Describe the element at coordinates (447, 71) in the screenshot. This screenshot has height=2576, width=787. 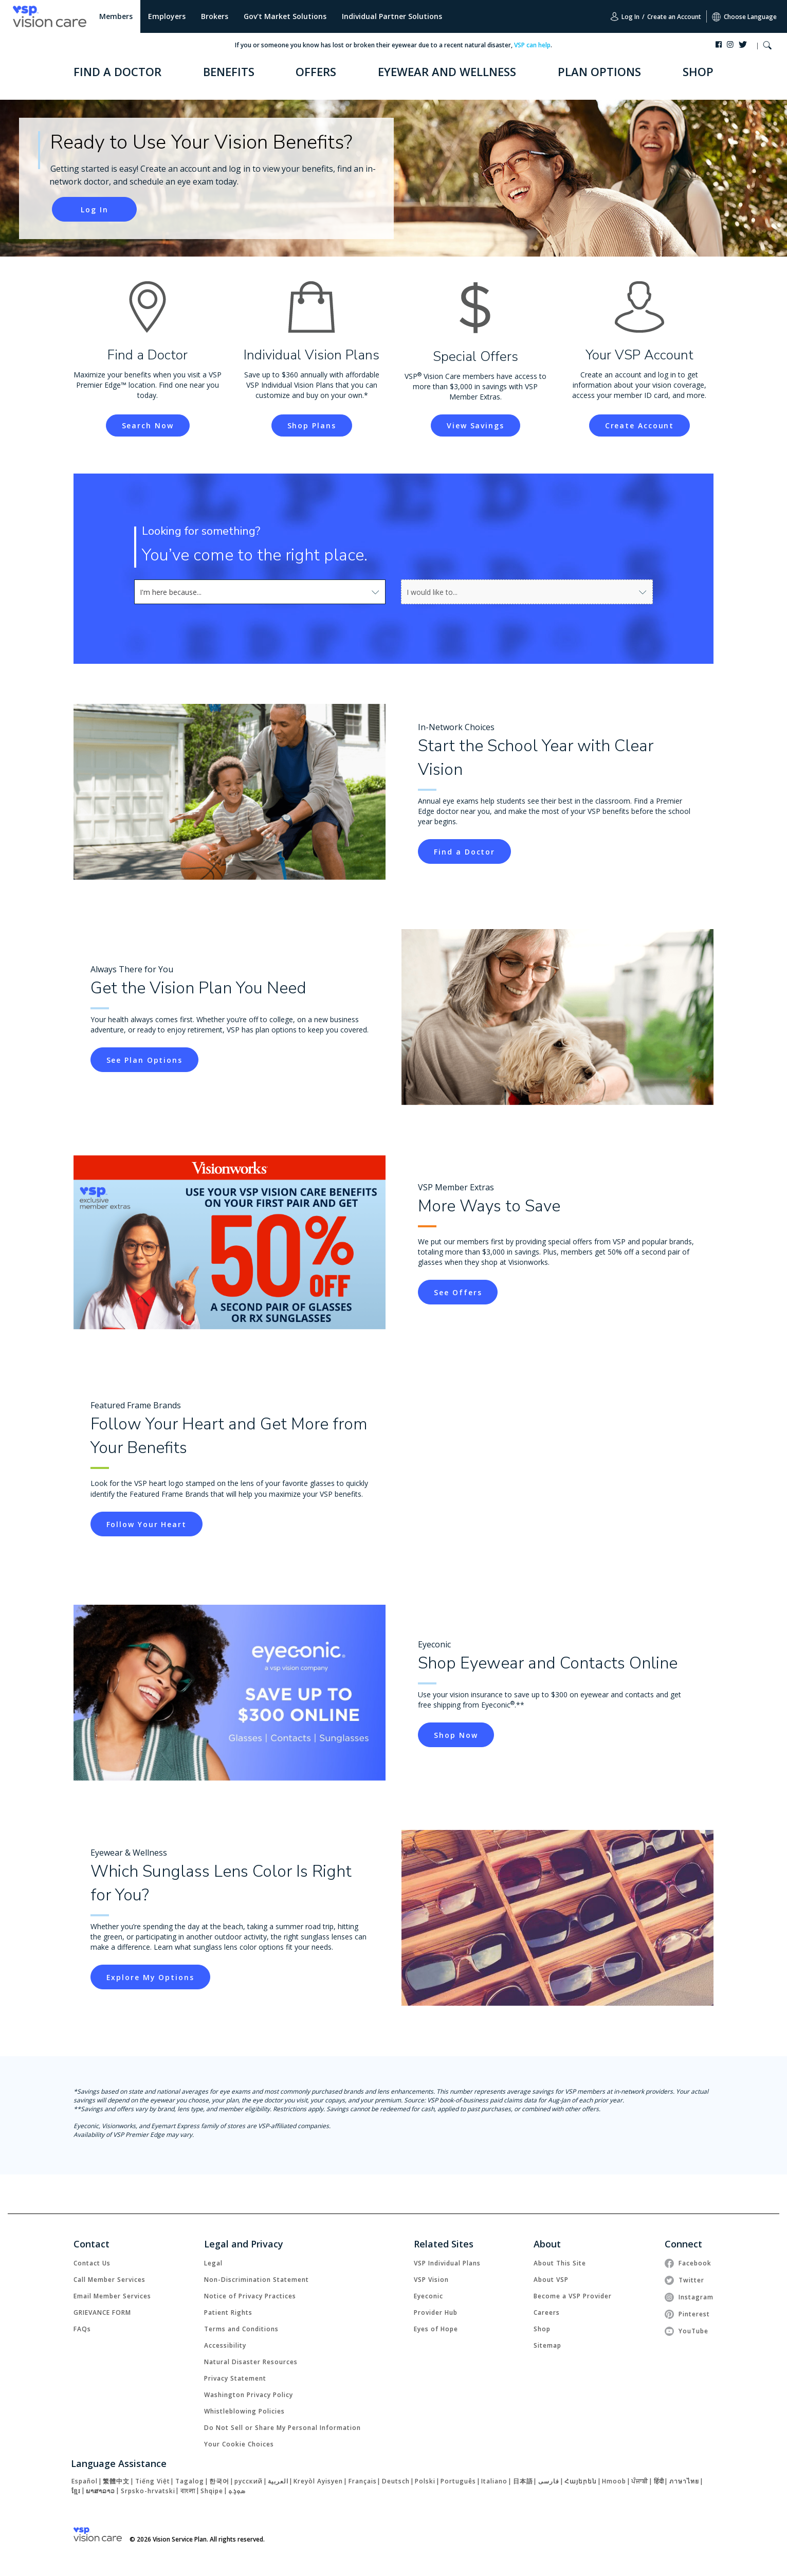
I see `EYEWEAR AND WELLNESS` at that location.